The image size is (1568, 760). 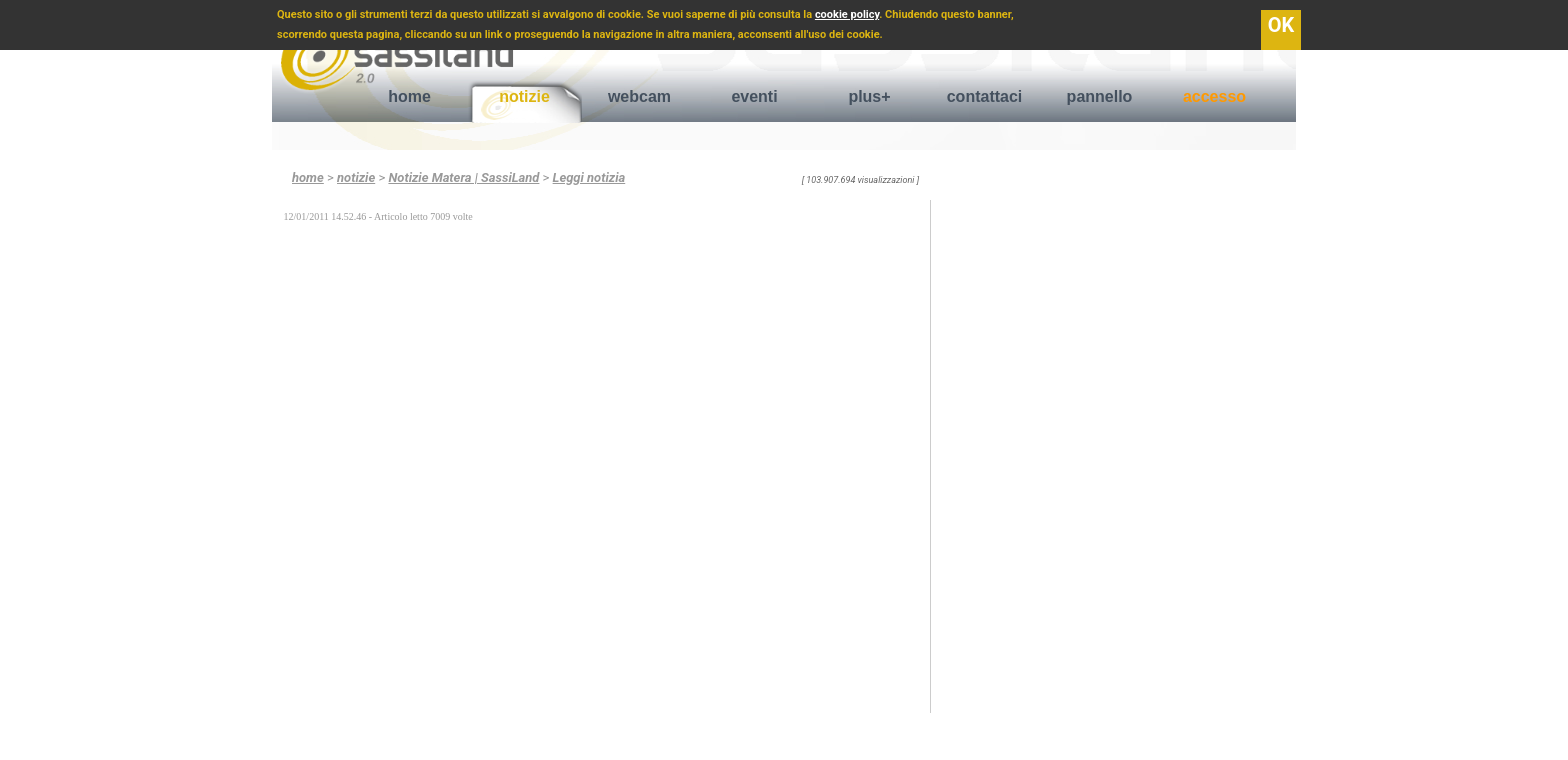 I want to click on cookie policy, so click(x=847, y=14).